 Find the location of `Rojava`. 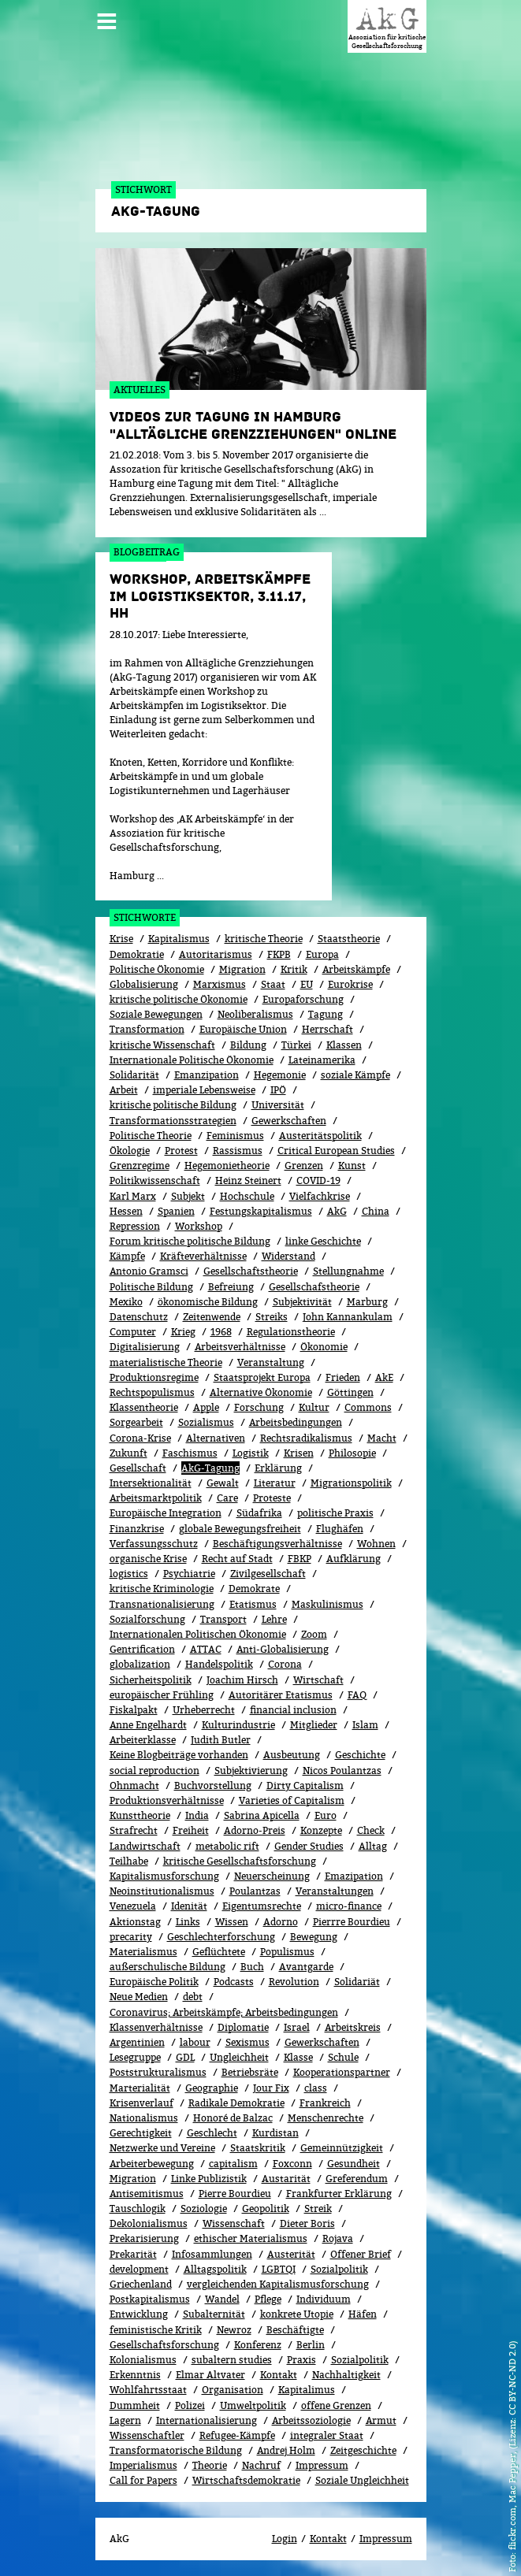

Rojava is located at coordinates (337, 2238).